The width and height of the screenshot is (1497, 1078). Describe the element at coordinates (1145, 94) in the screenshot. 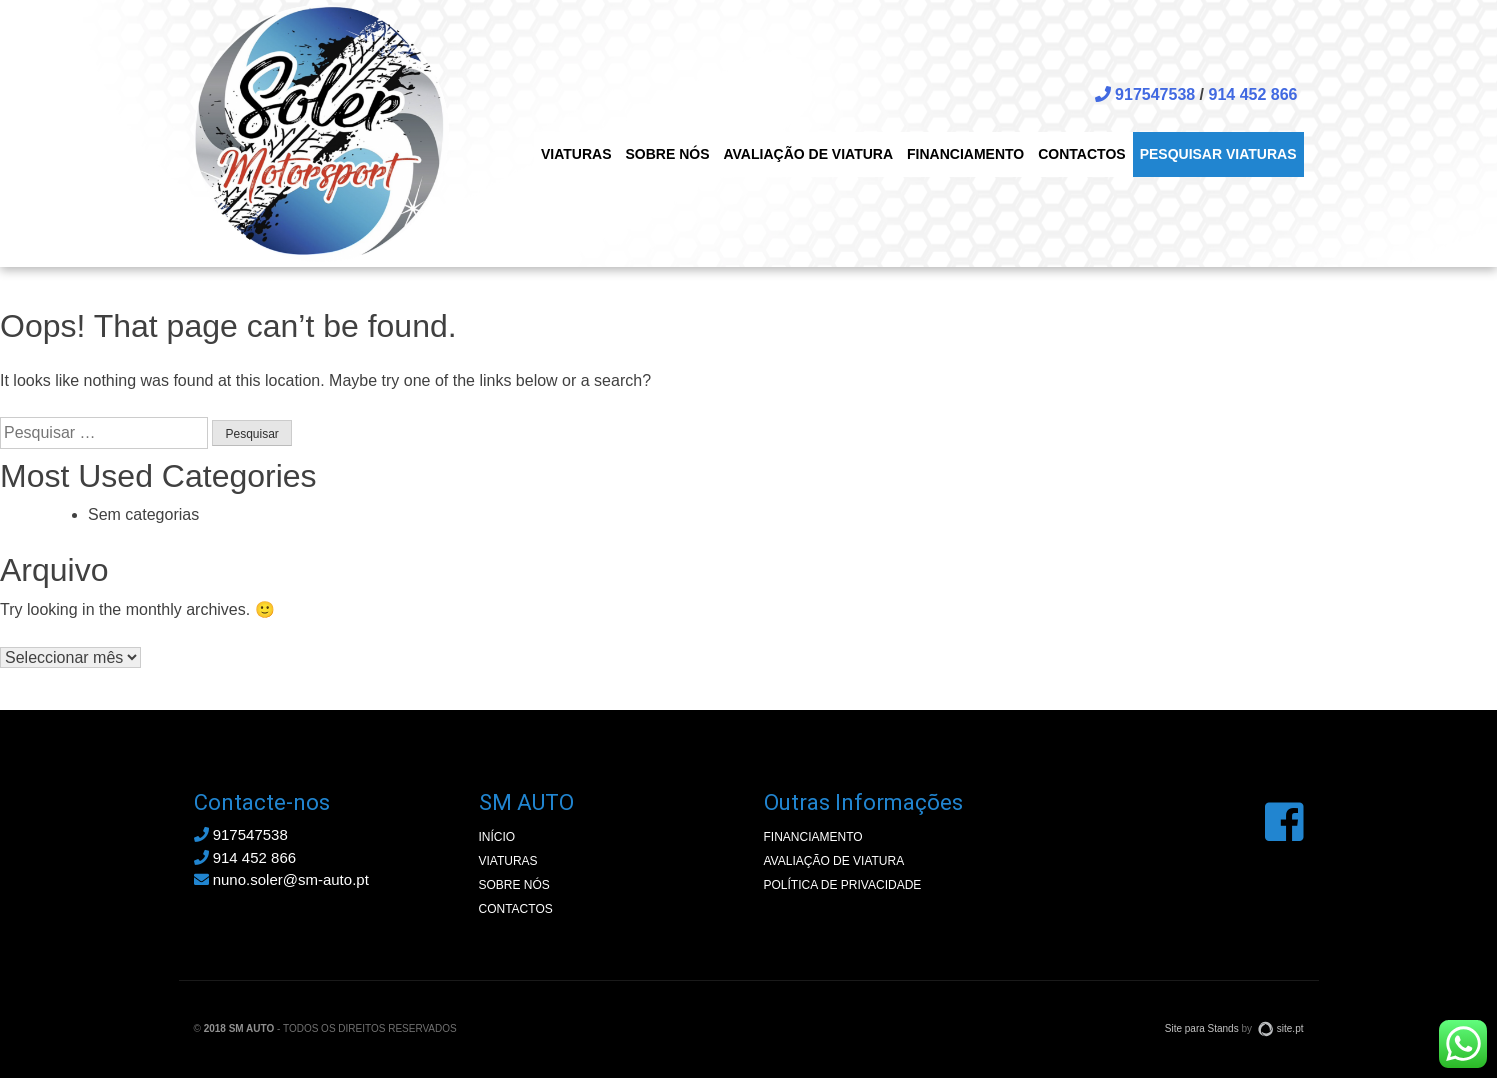

I see `917547538` at that location.